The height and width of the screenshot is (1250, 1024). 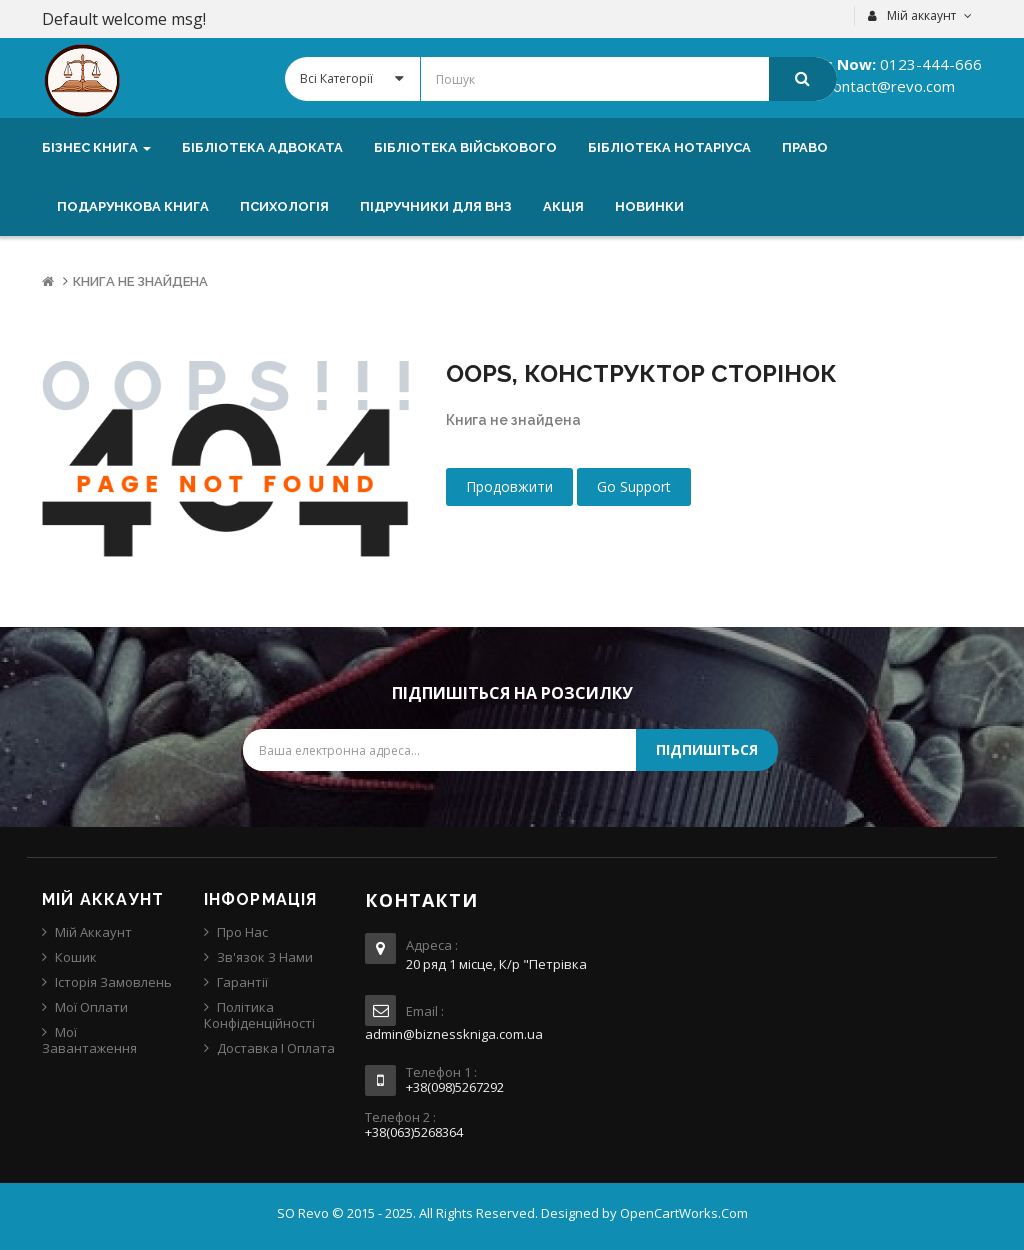 I want to click on contact@revo.com, so click(x=888, y=86).